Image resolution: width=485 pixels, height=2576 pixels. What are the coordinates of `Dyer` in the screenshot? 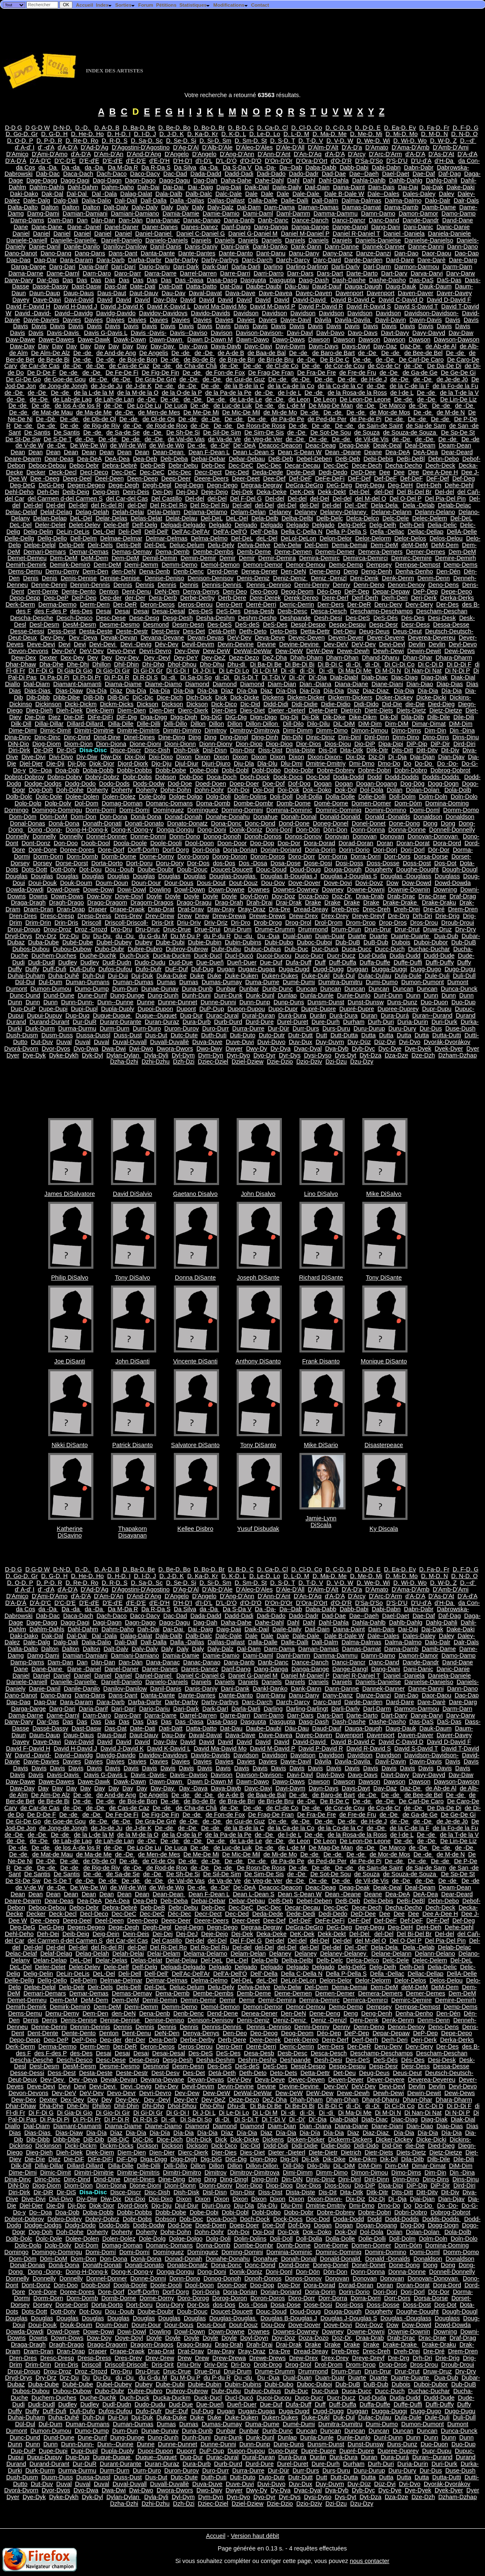 It's located at (473, 1048).